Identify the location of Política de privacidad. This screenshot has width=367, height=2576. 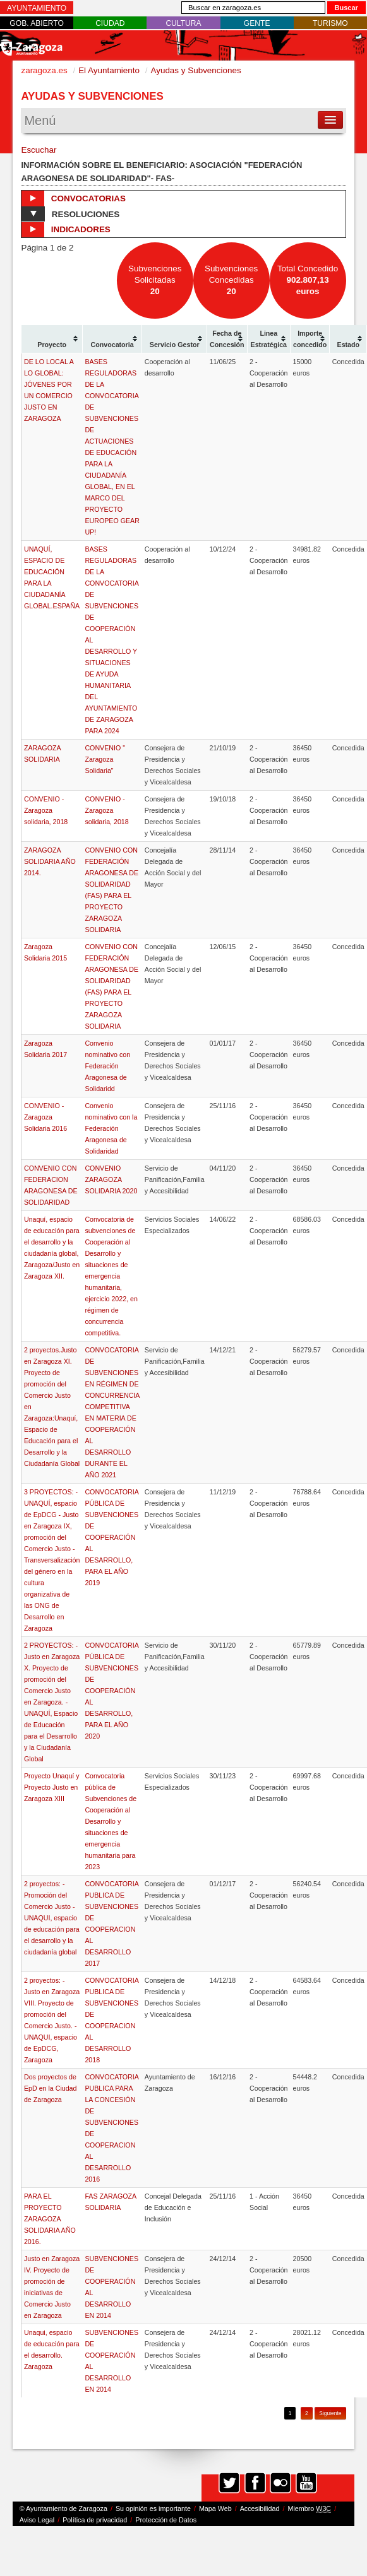
(95, 2520).